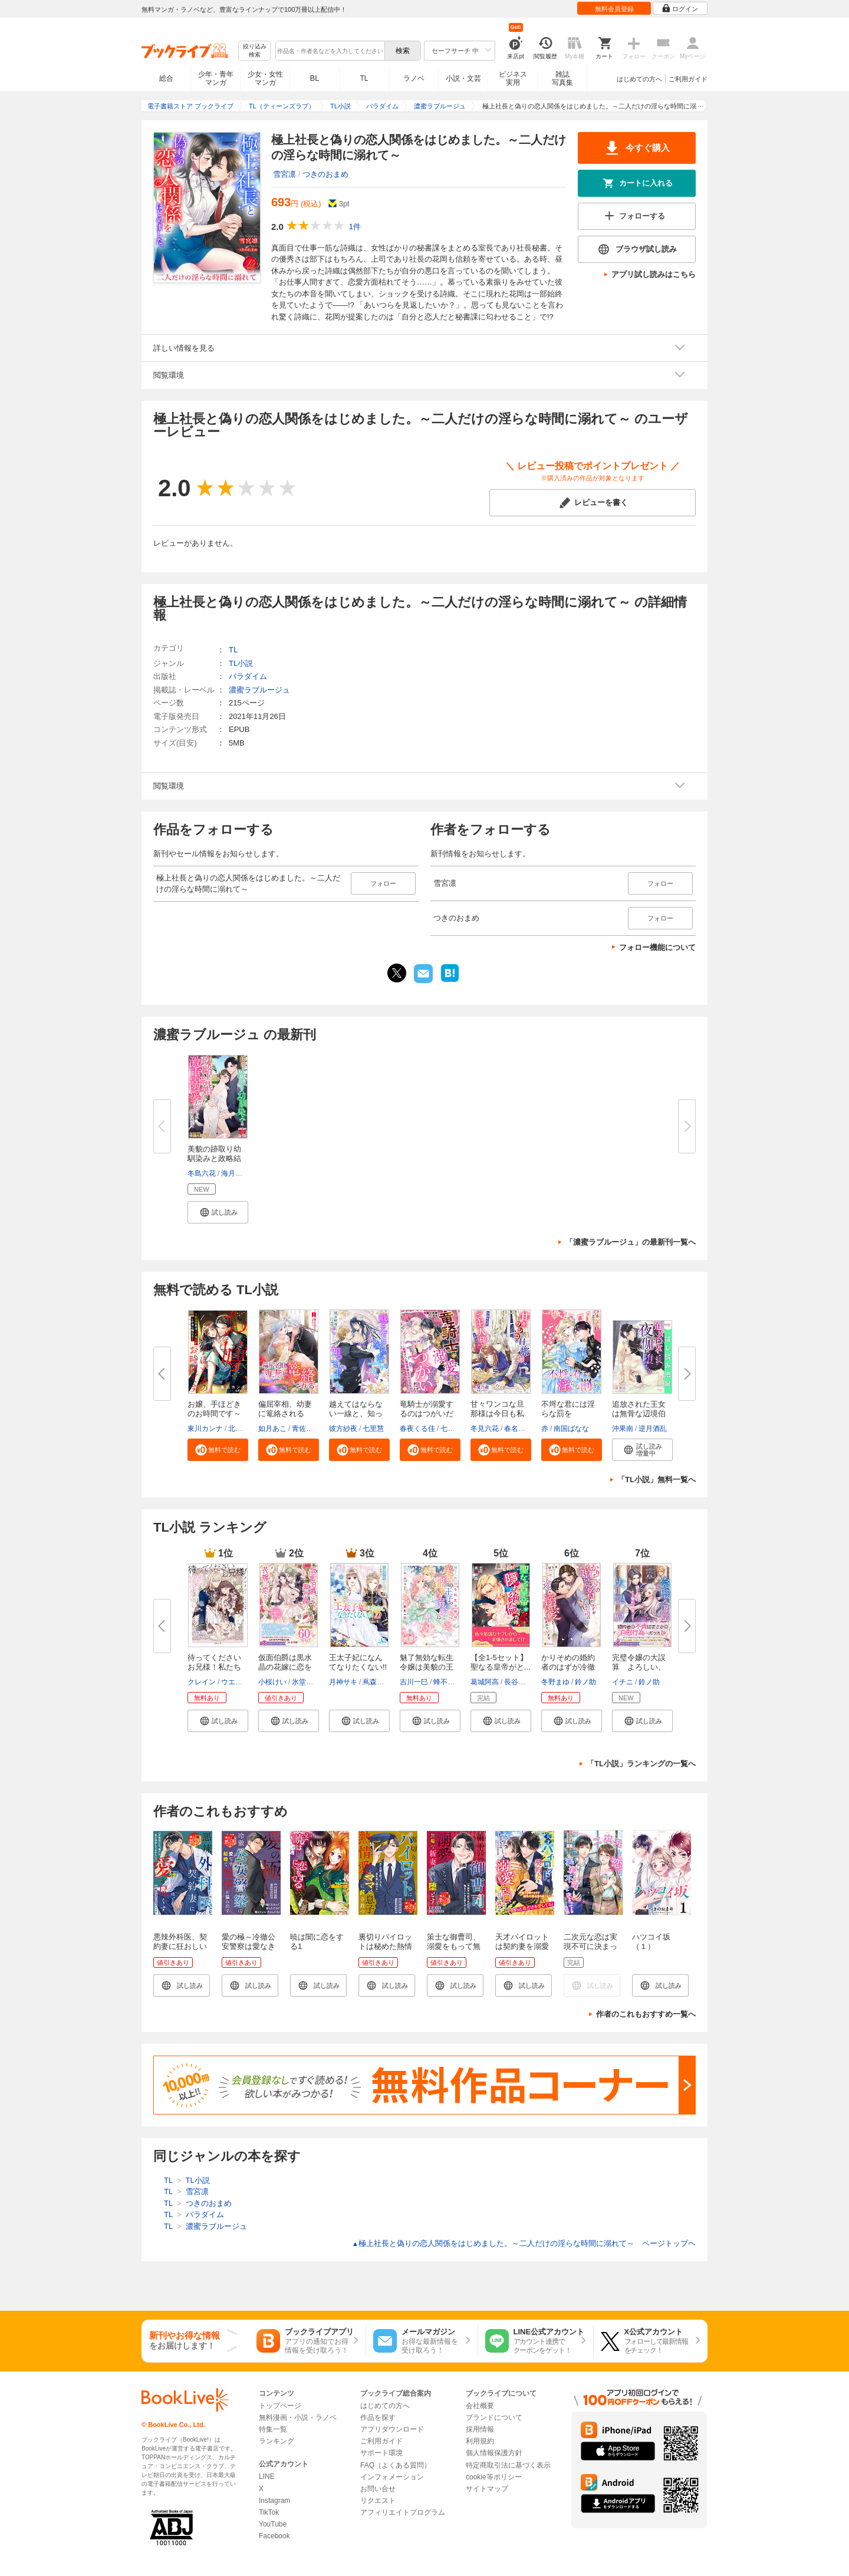 This screenshot has width=849, height=2576. I want to click on アプリダウンロード, so click(392, 2429).